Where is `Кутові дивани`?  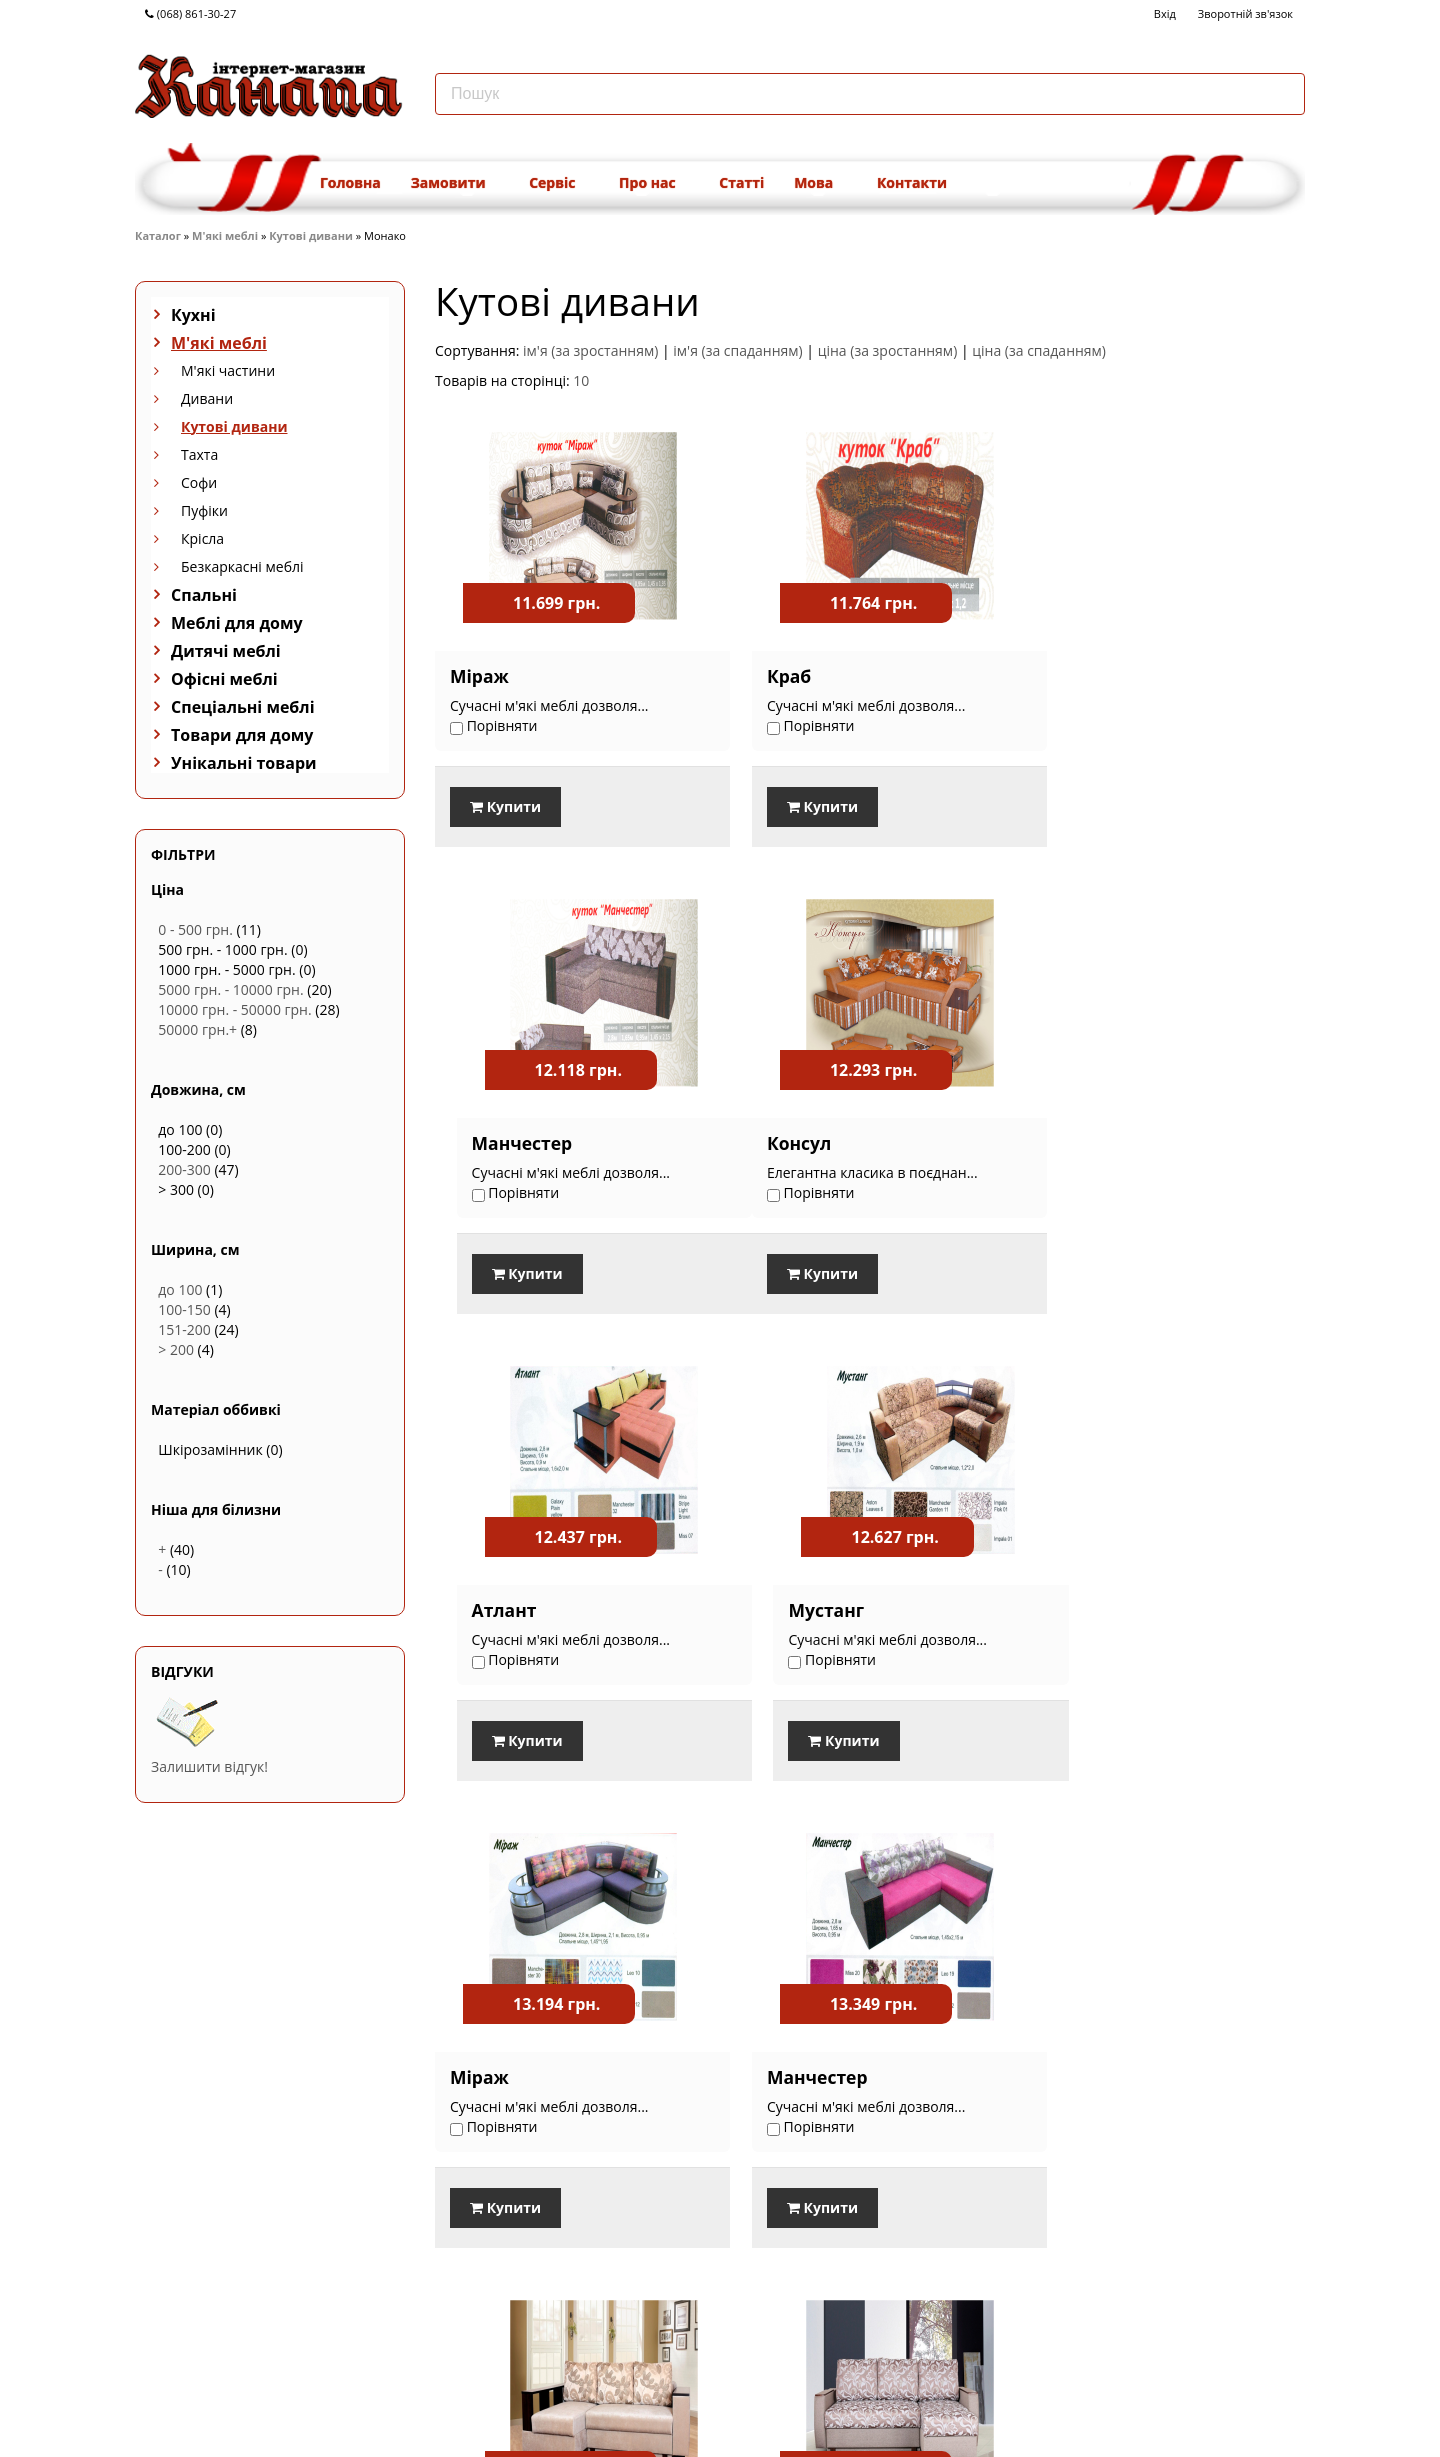
Кутові дивани is located at coordinates (311, 235).